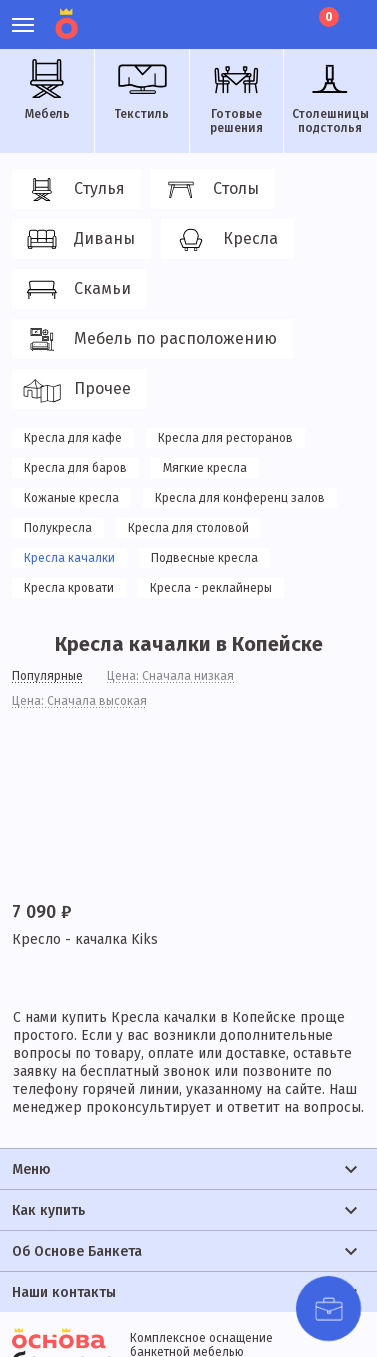 Image resolution: width=377 pixels, height=1357 pixels. I want to click on Готовые решения, so click(236, 97).